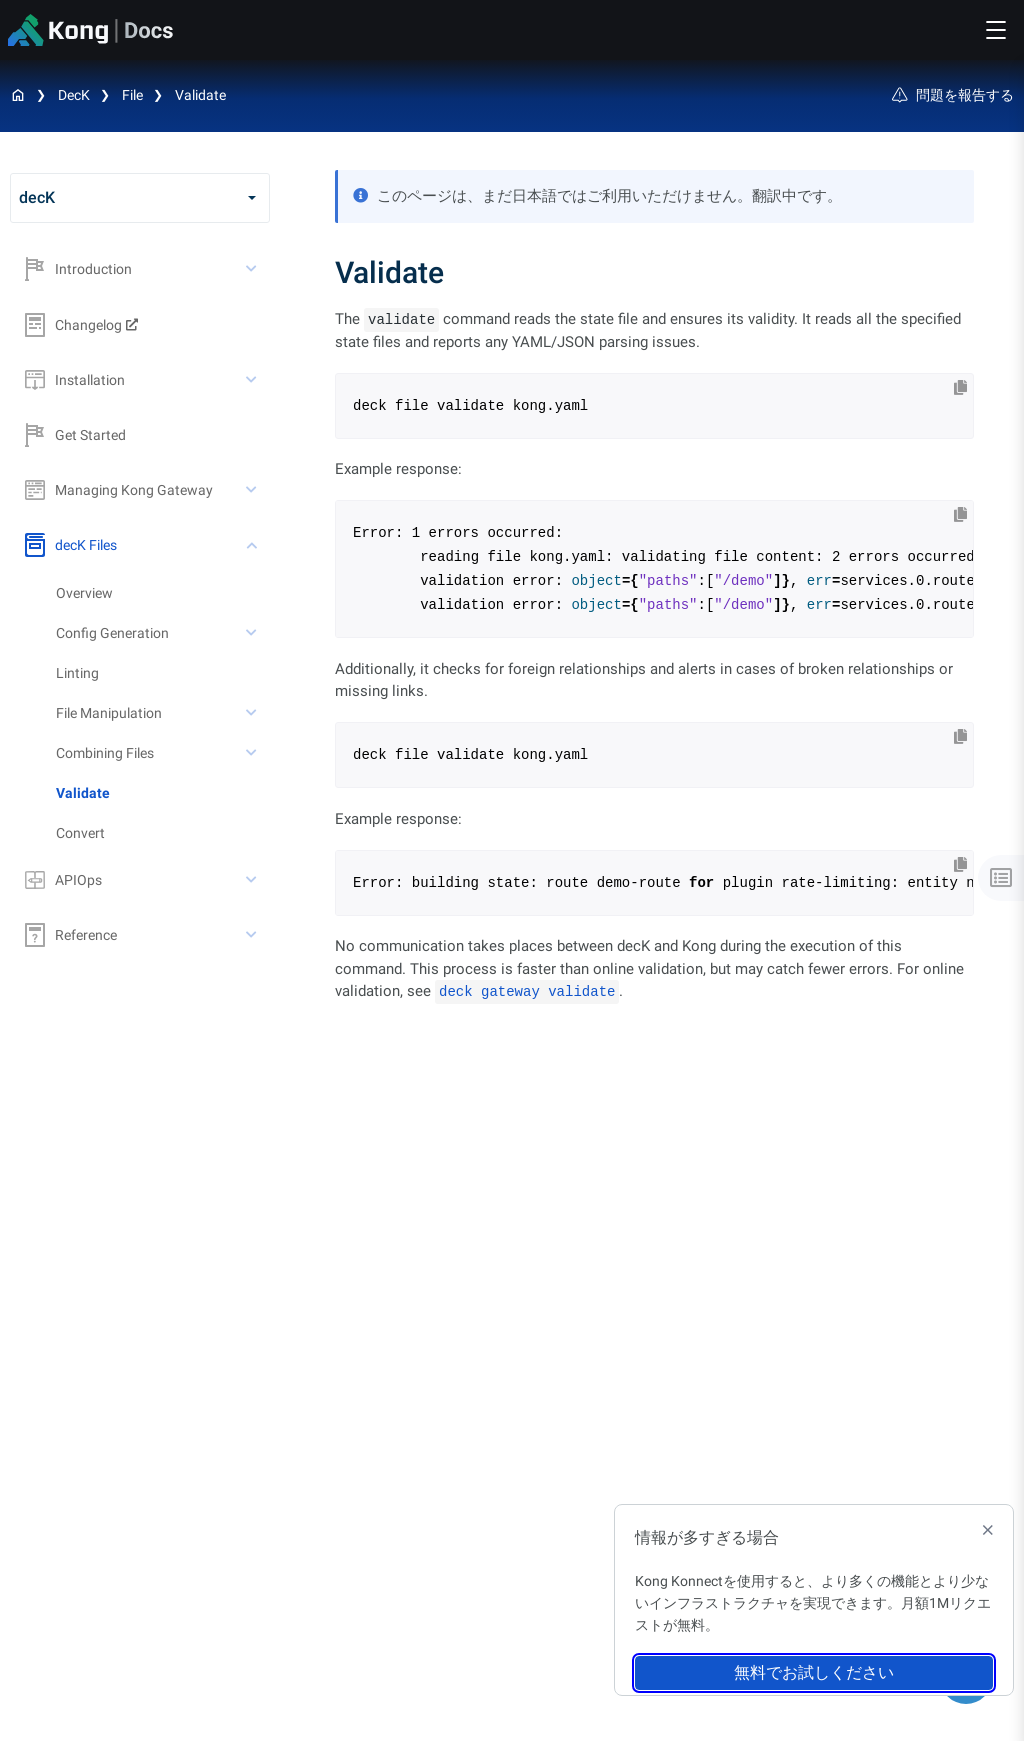 The image size is (1024, 1741). I want to click on Get Started, so click(75, 435).